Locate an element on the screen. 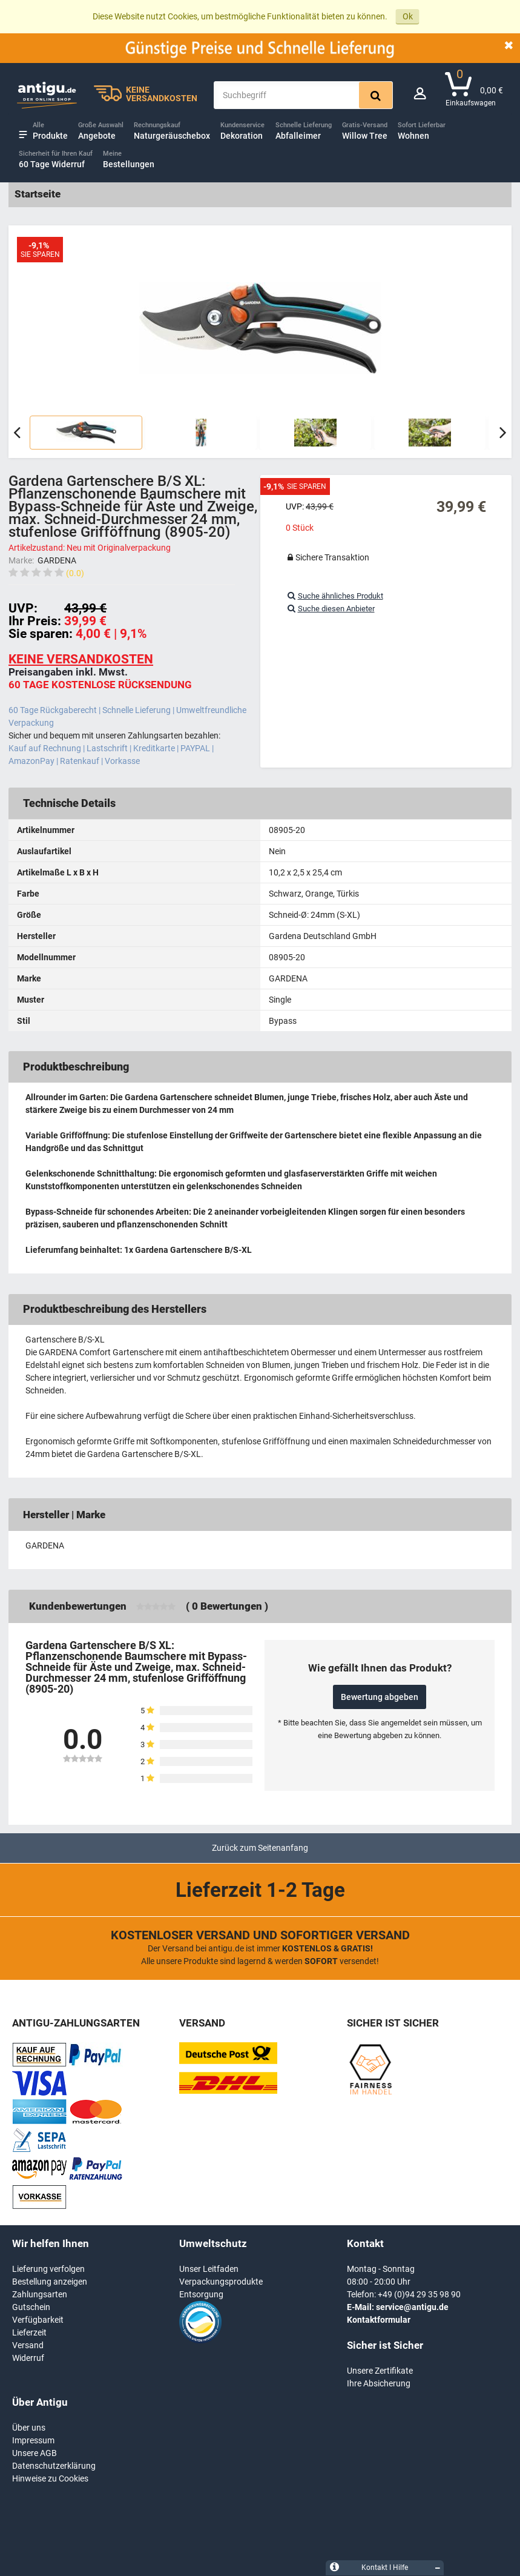  Lieferung verfolgen is located at coordinates (48, 2269).